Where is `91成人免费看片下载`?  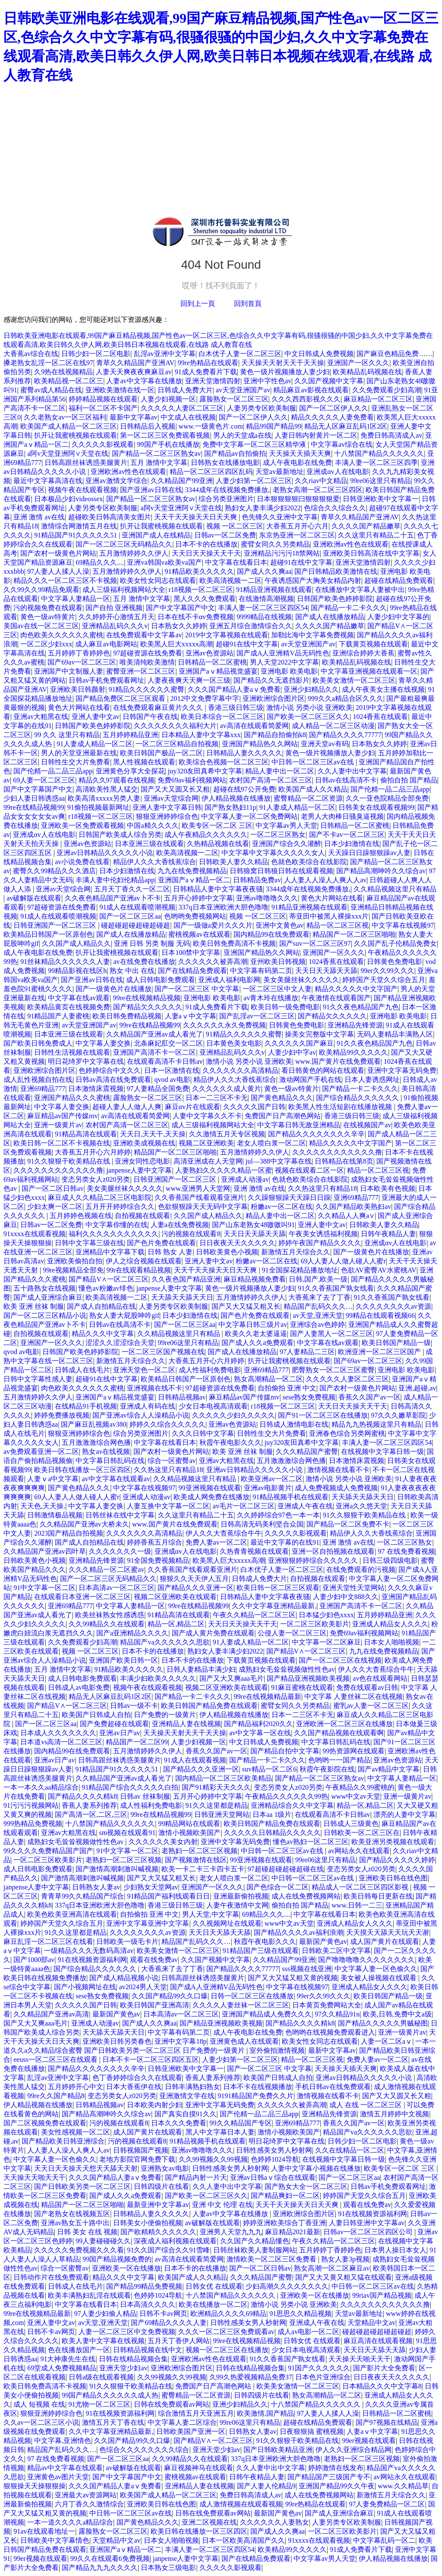
91成人免费看片下载 is located at coordinates (206, 371).